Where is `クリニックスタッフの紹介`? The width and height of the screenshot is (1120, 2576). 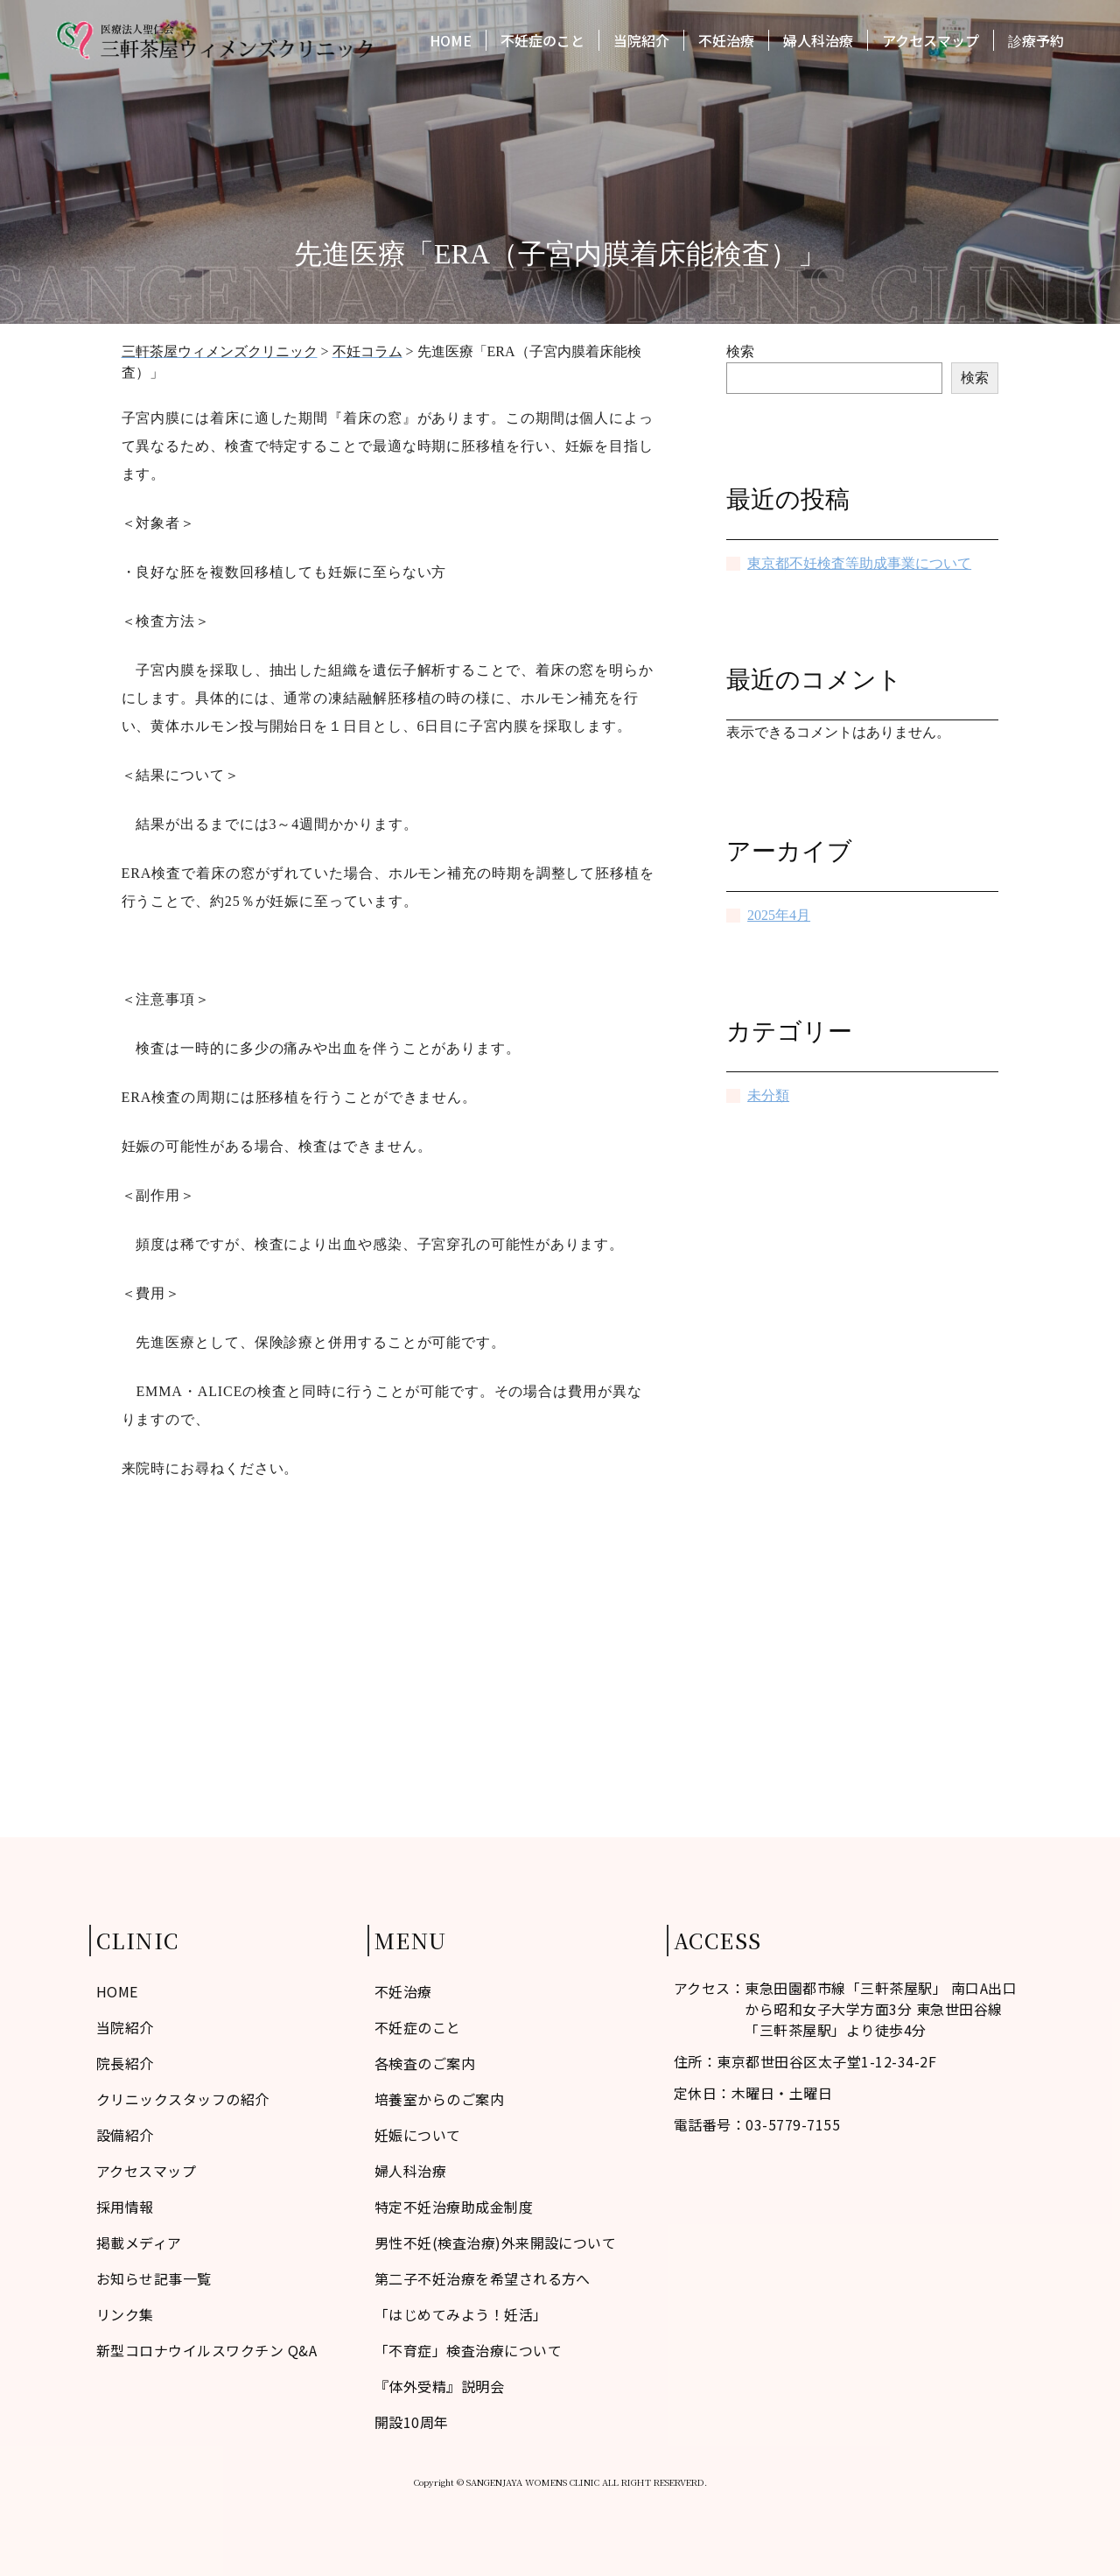 クリニックスタッフの紹介 is located at coordinates (183, 2098).